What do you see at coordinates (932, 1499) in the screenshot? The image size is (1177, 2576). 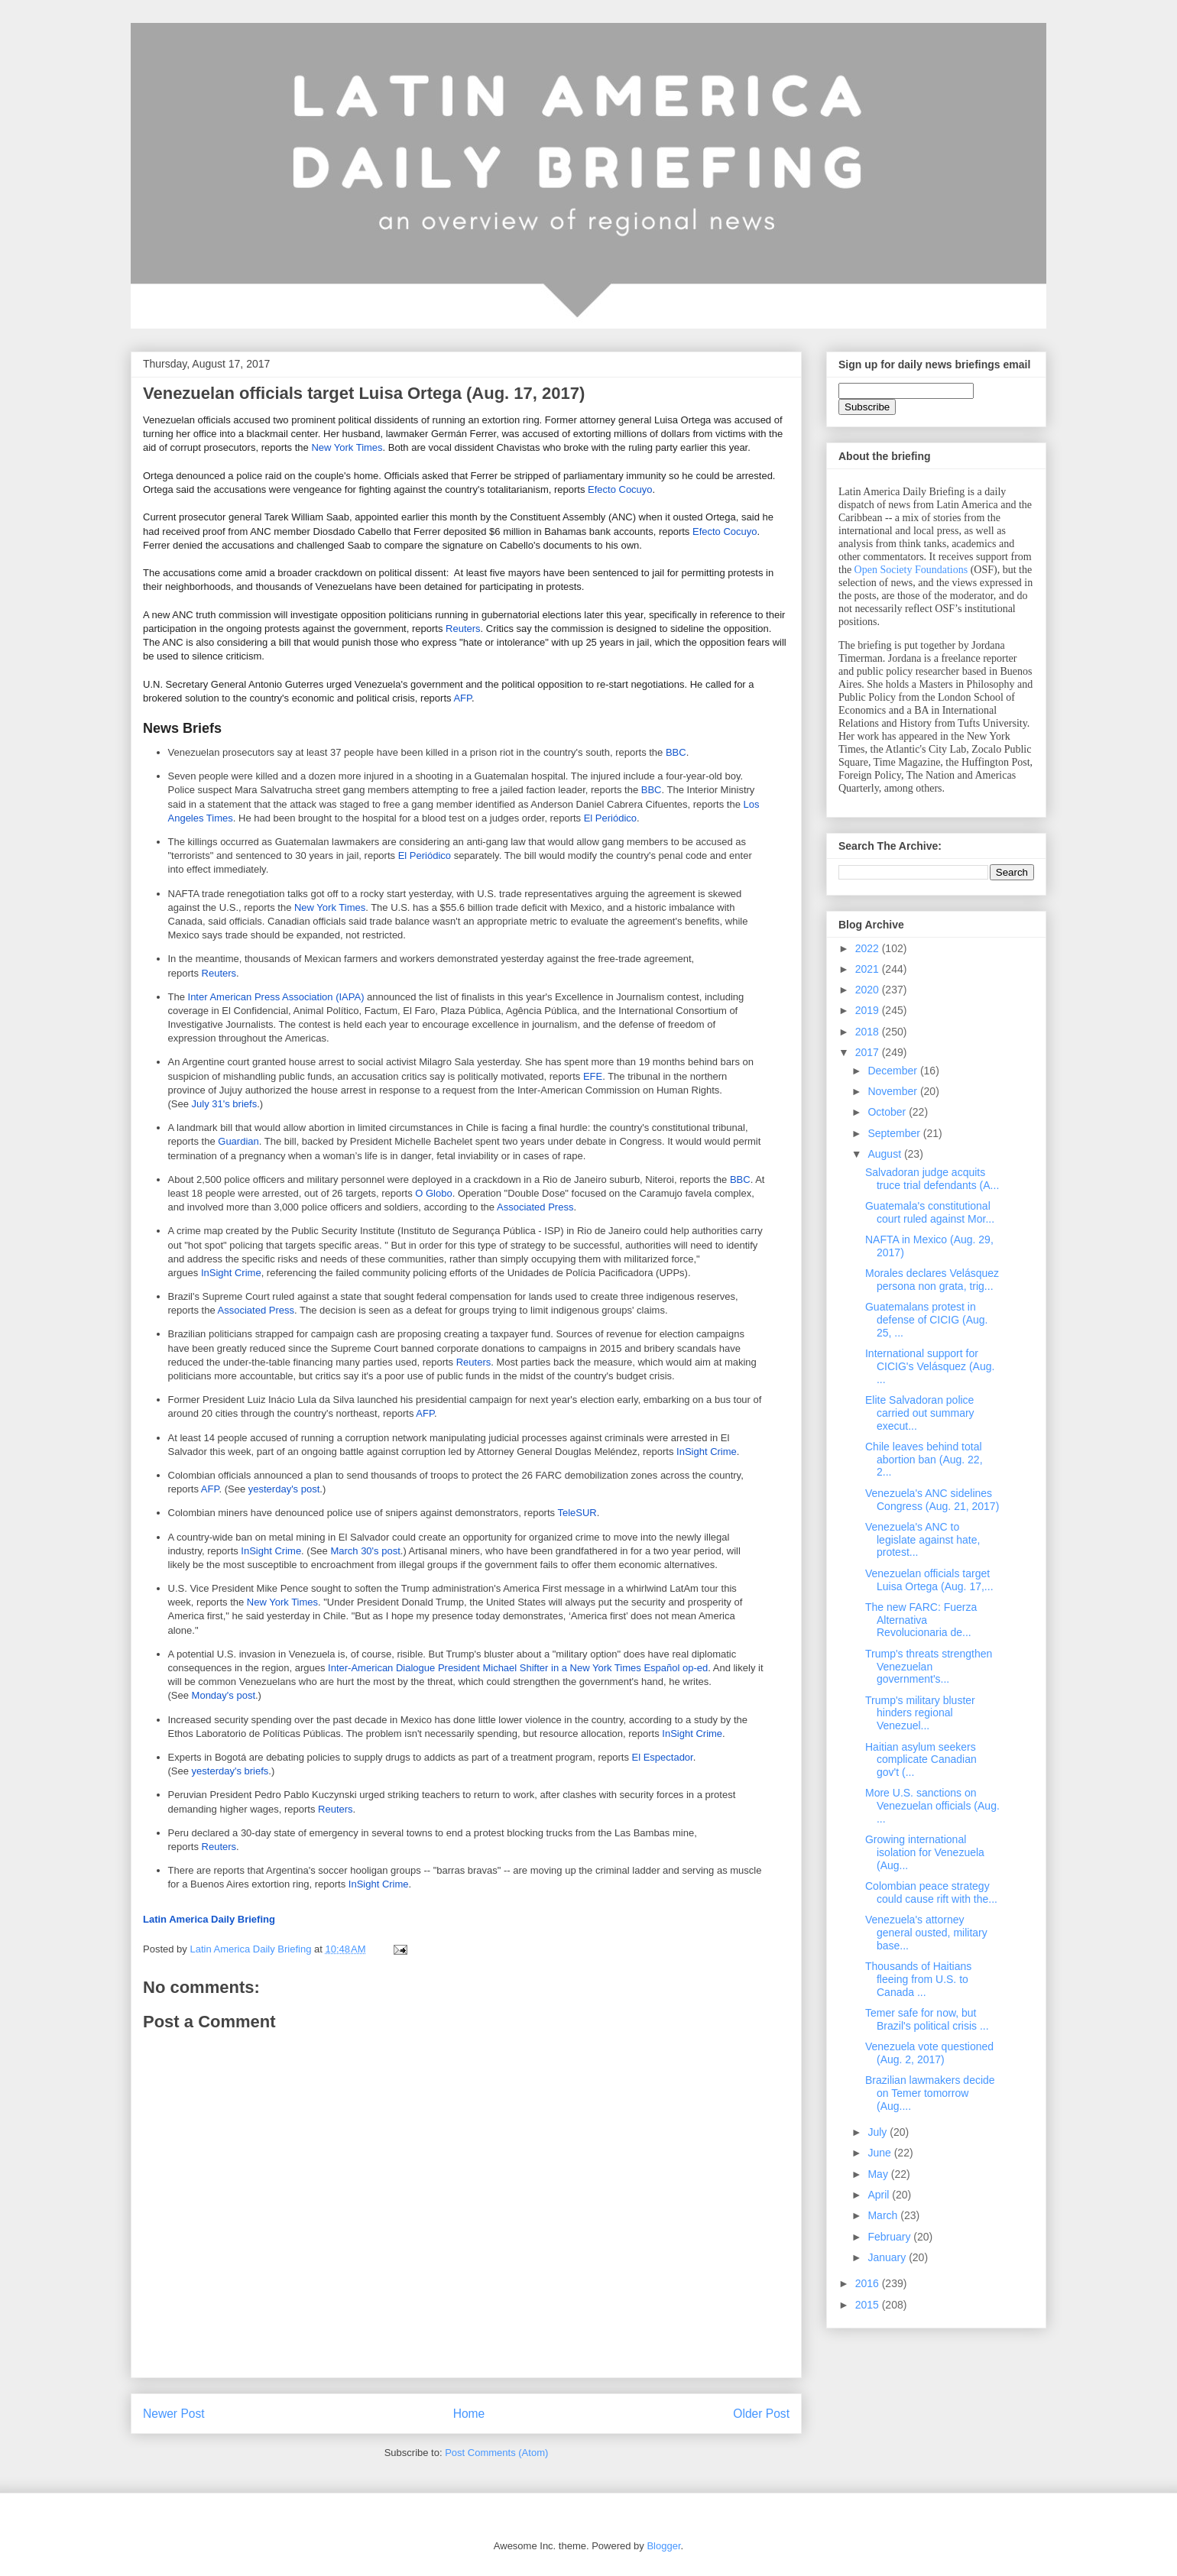 I see `Venezuela's ANC sidelines Congress (Aug. 21, 2017)` at bounding box center [932, 1499].